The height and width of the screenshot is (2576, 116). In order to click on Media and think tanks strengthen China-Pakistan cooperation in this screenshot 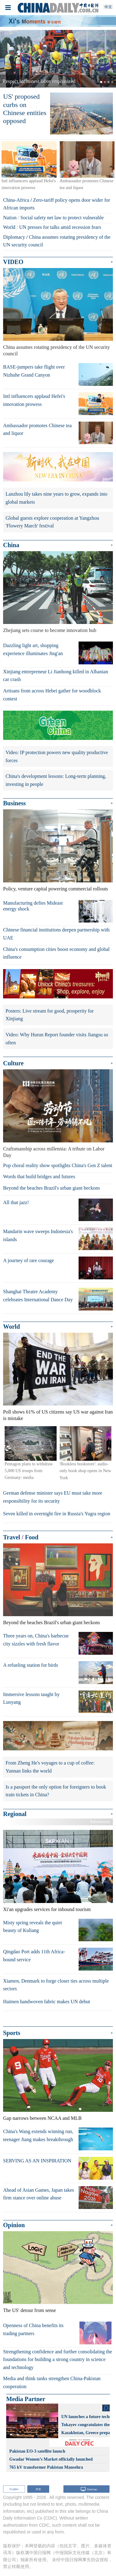, I will do `click(52, 2382)`.